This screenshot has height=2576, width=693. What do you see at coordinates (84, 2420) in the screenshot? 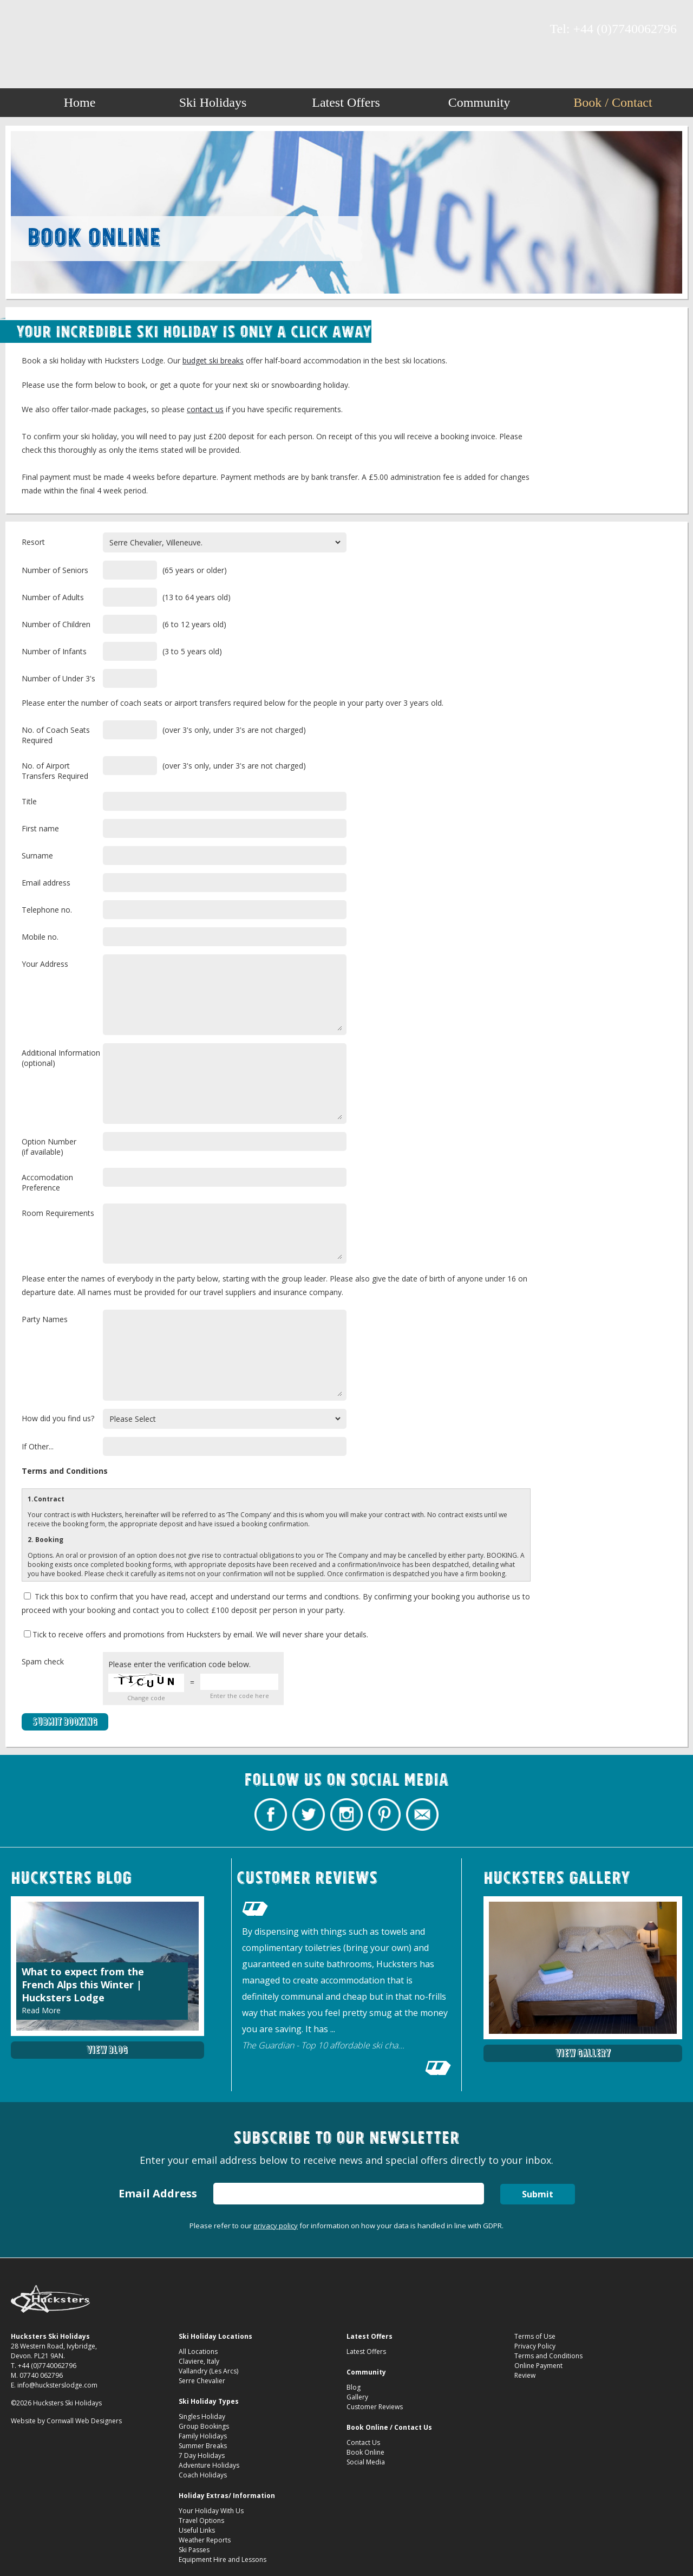
I see `Cornwall Web Designers` at bounding box center [84, 2420].